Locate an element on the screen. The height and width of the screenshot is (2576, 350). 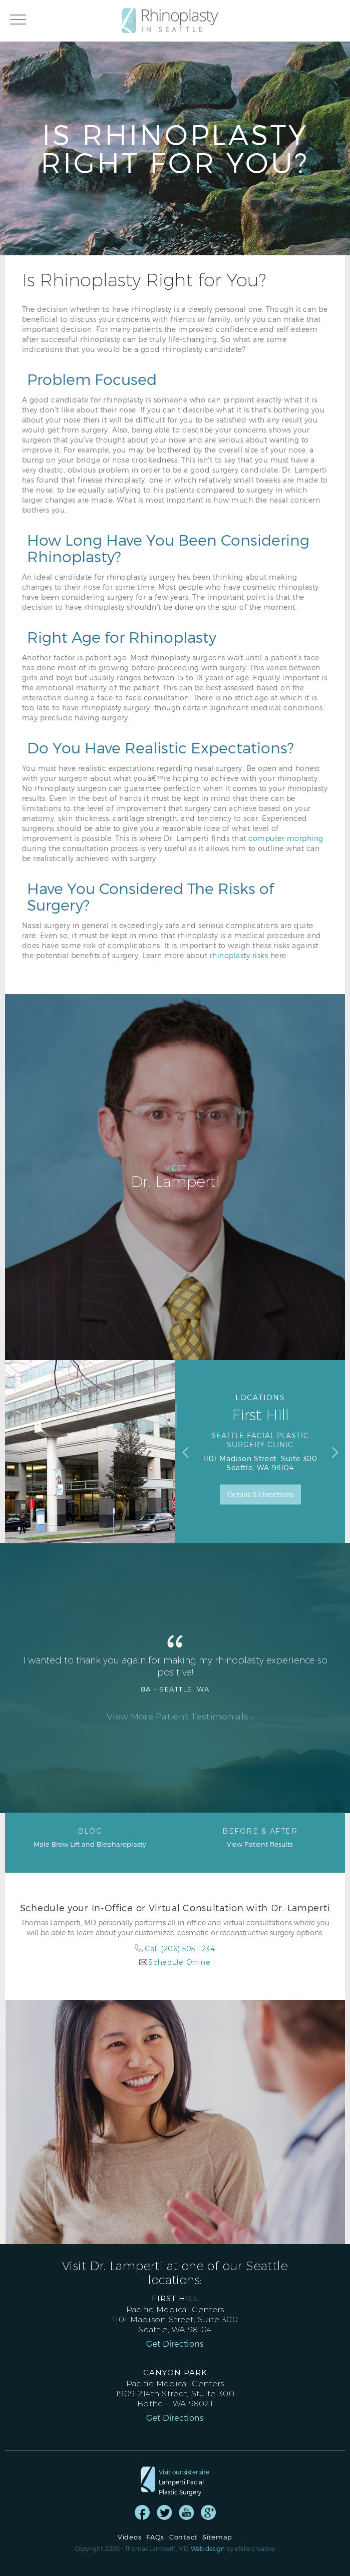
Web design is located at coordinates (208, 2548).